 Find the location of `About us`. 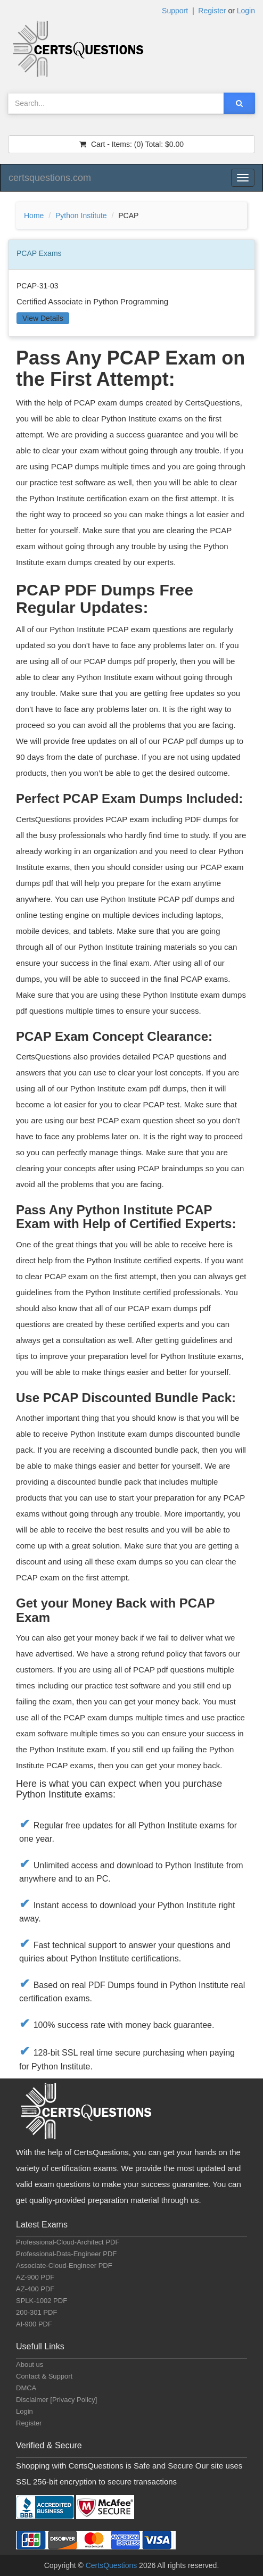

About us is located at coordinates (29, 2364).